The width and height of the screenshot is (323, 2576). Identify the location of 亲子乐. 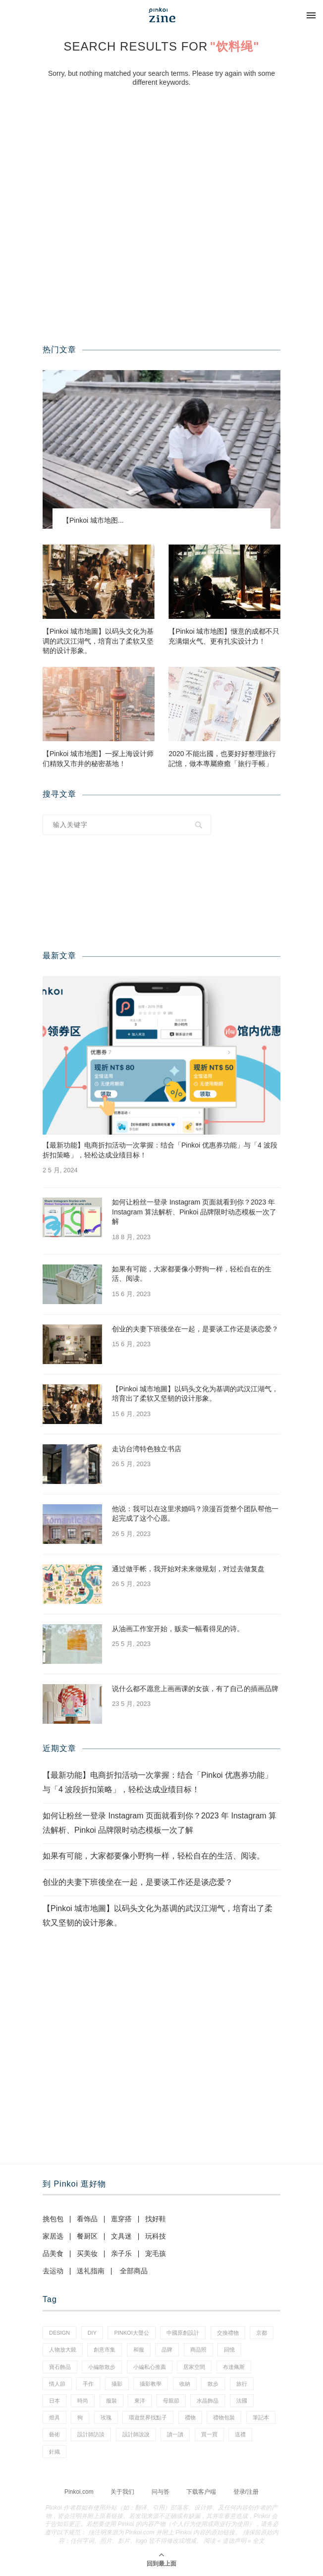
(121, 2253).